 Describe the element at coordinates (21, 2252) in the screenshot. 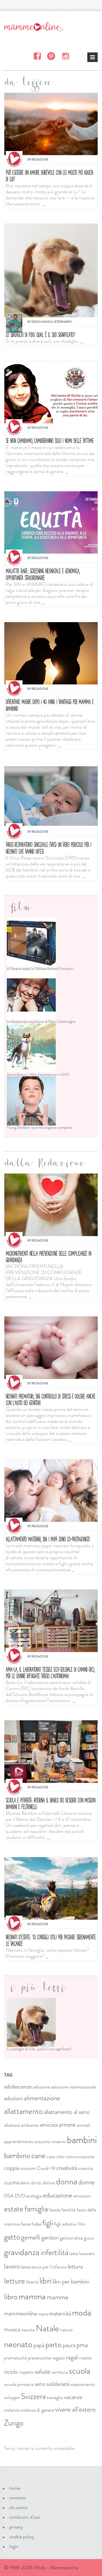

I see `gravidanza` at that location.